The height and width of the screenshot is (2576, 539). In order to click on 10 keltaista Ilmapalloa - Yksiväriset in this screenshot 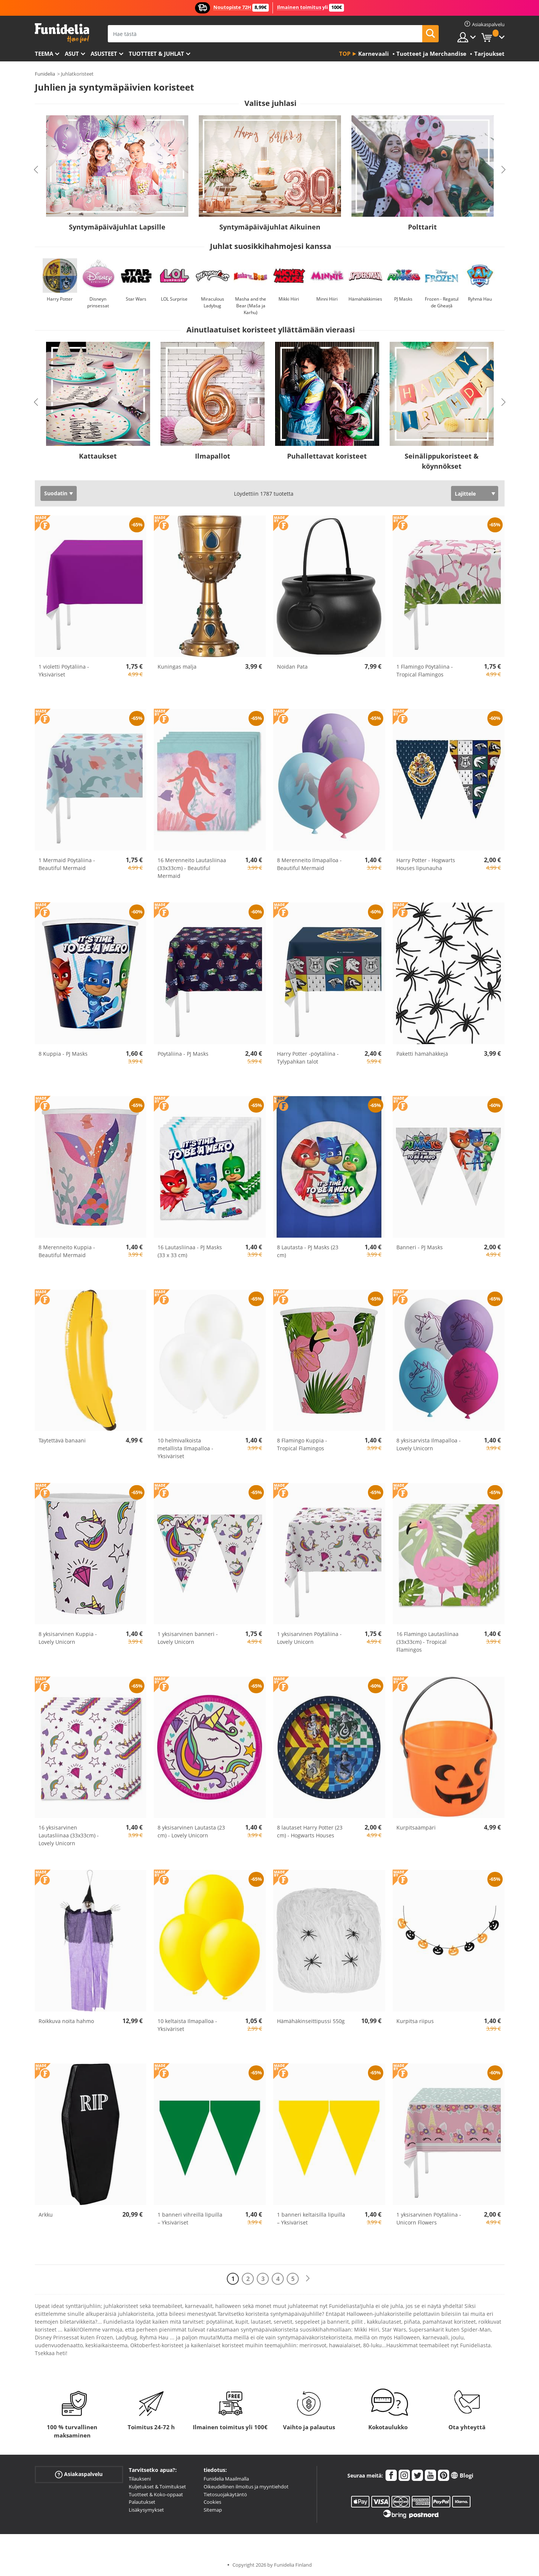, I will do `click(187, 2024)`.